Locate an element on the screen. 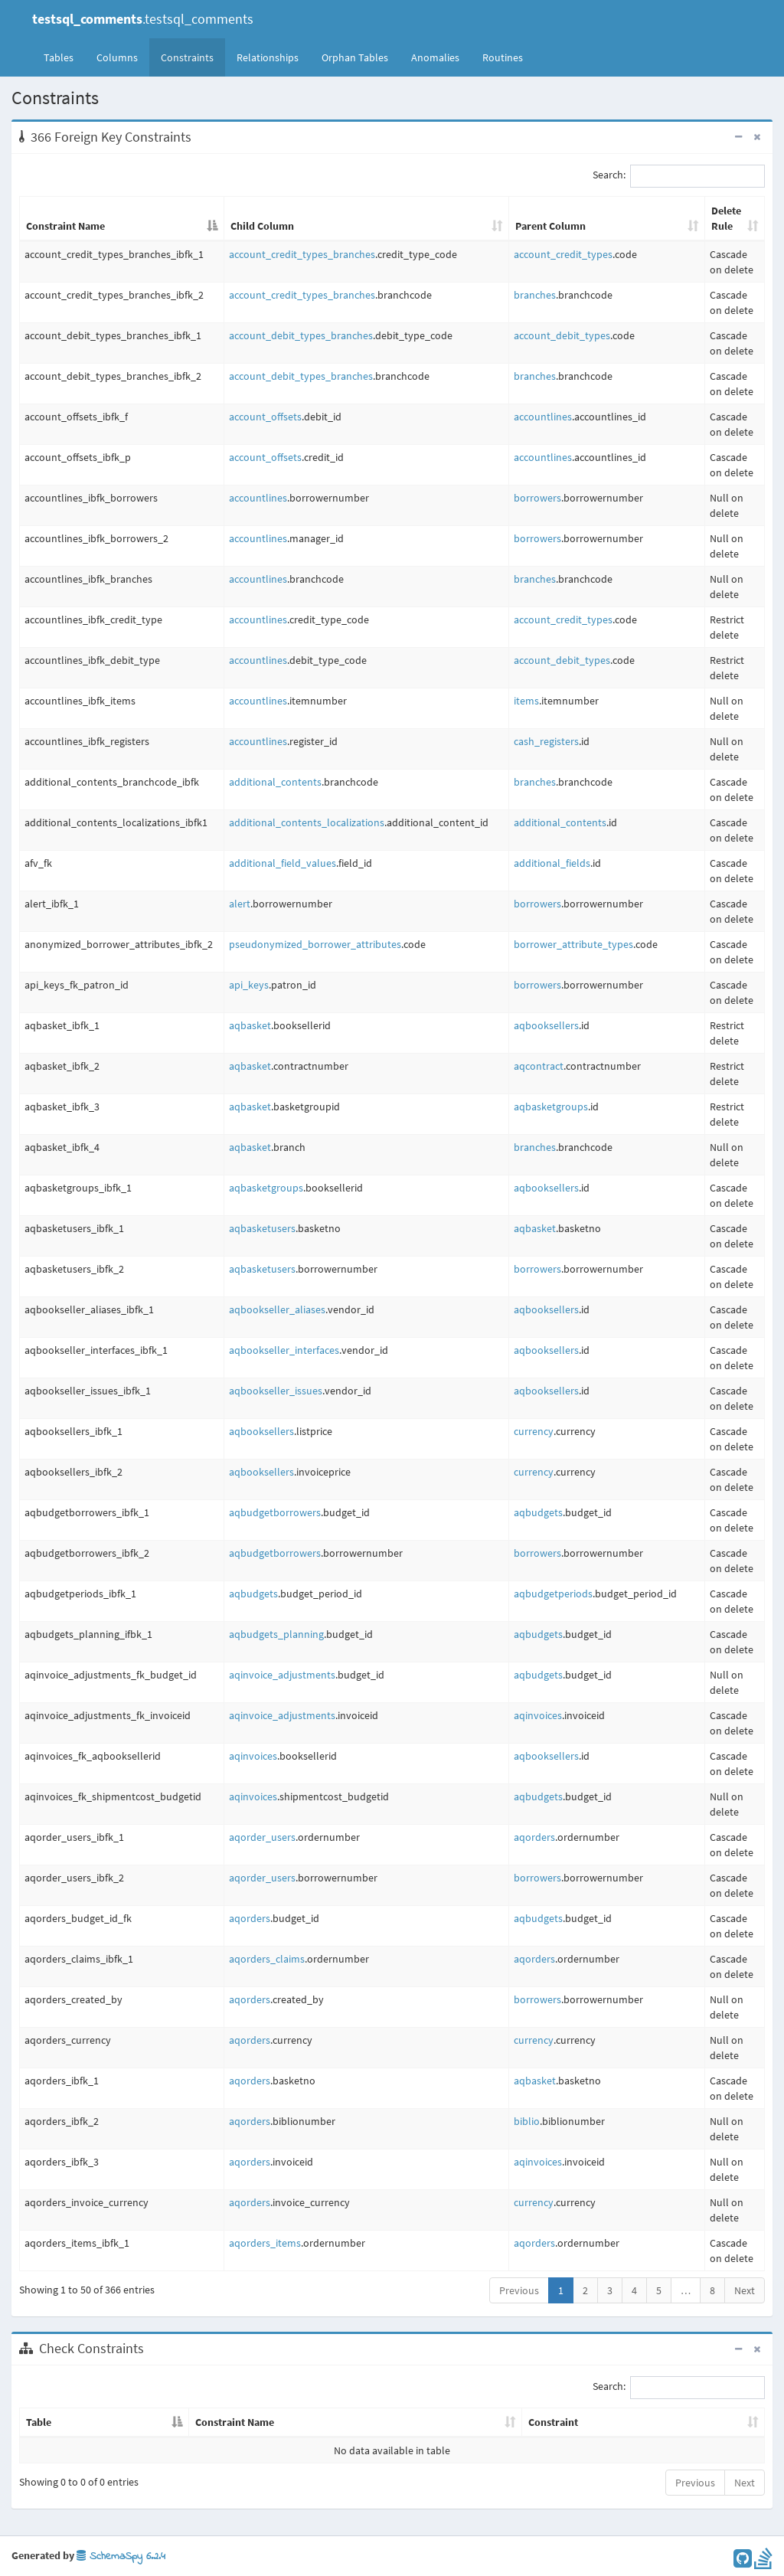 The image size is (784, 2576). account_debit_types is located at coordinates (562, 335).